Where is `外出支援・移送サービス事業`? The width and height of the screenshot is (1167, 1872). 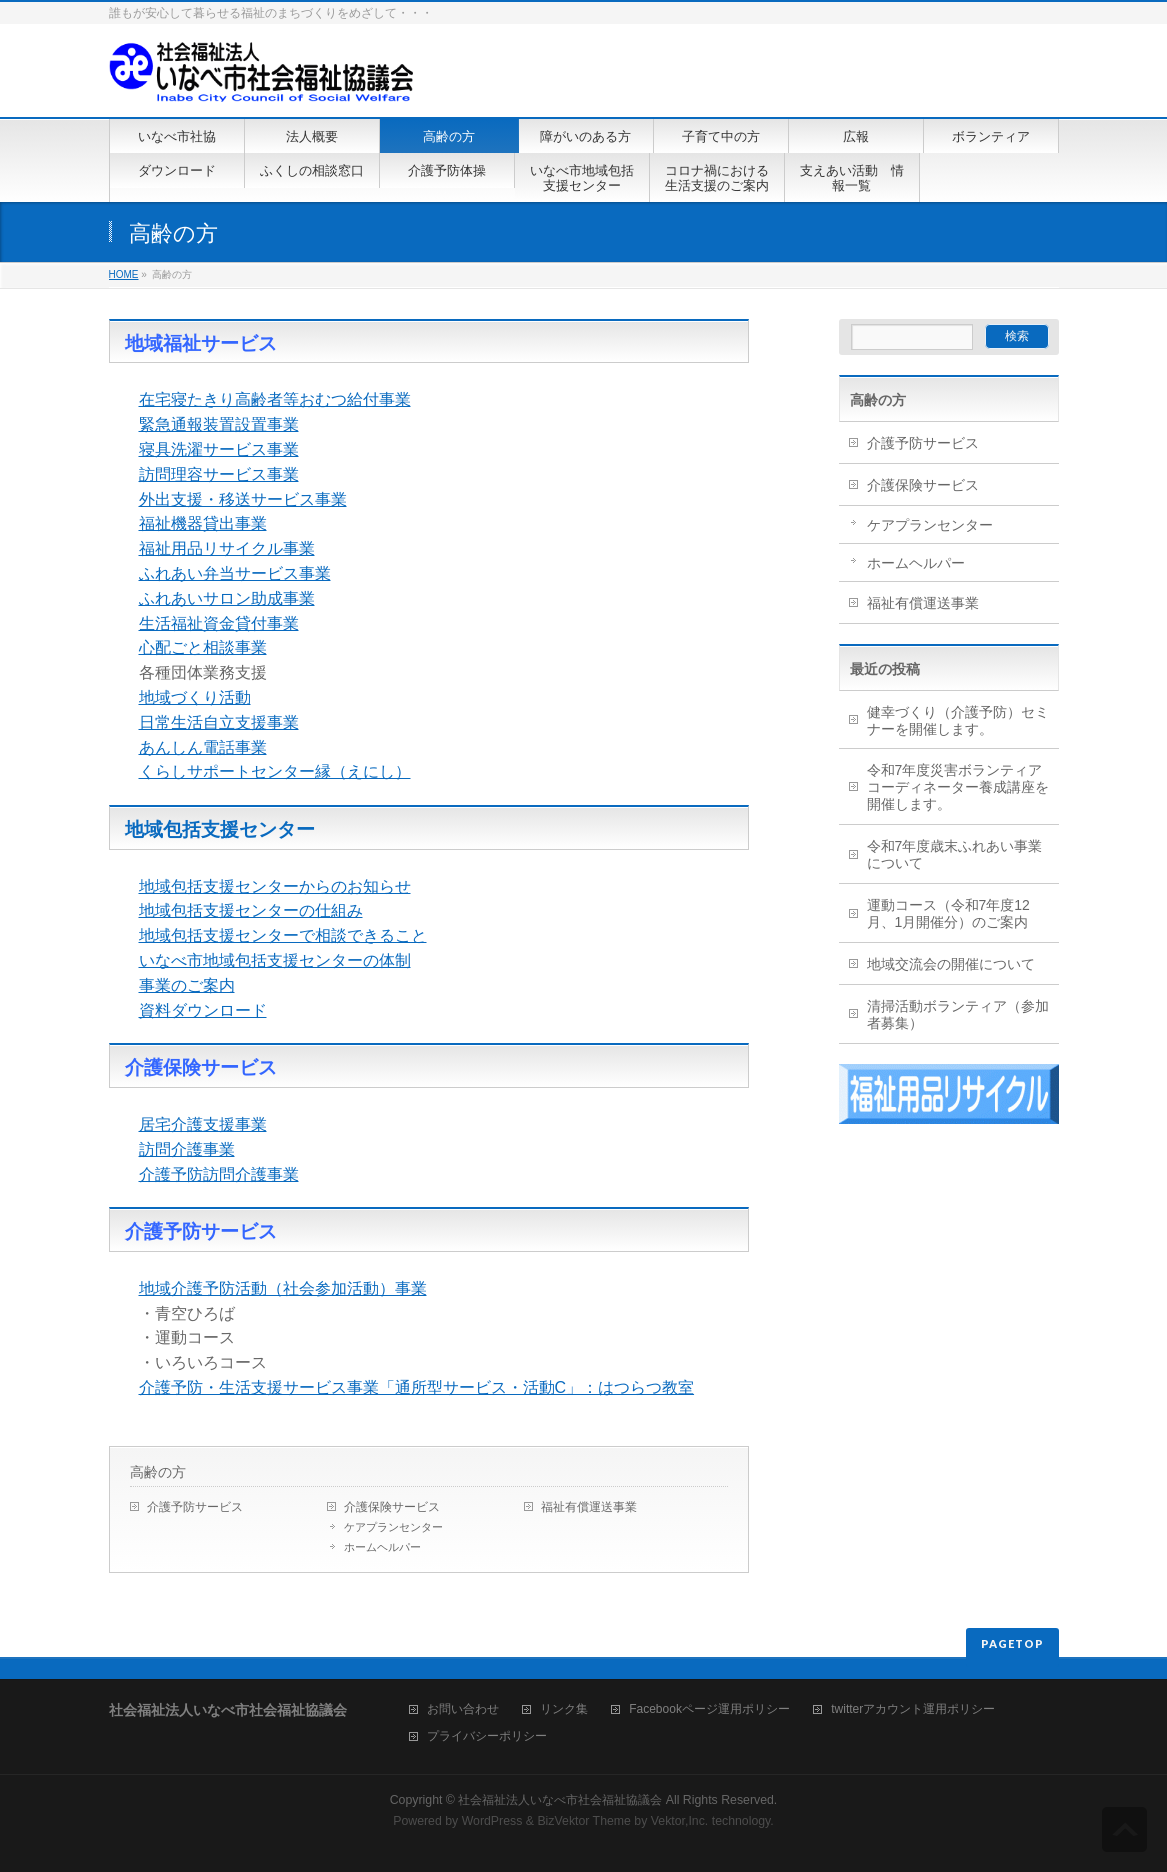
外出支援・移送サービス事業 is located at coordinates (243, 499).